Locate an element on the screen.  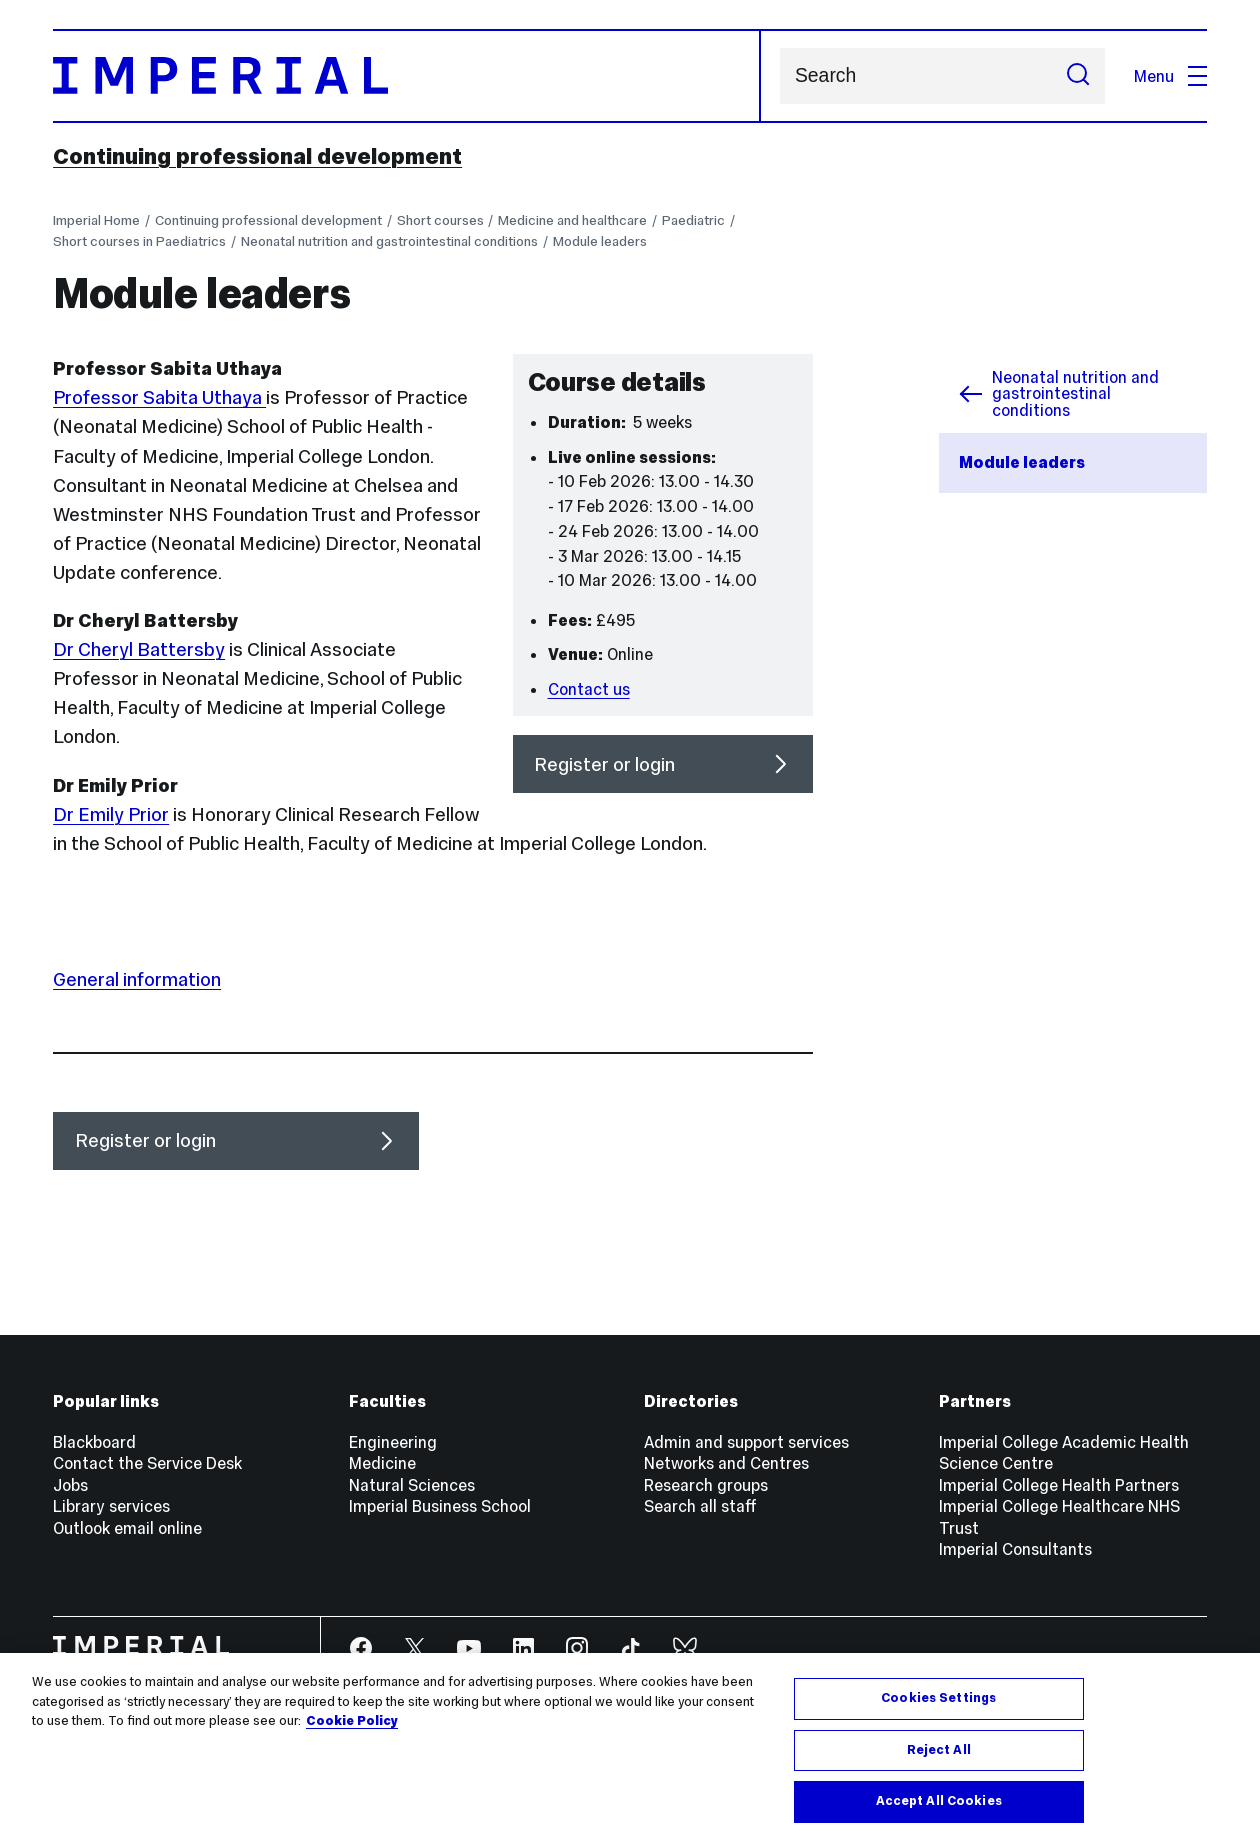
Engineering is located at coordinates (393, 1442).